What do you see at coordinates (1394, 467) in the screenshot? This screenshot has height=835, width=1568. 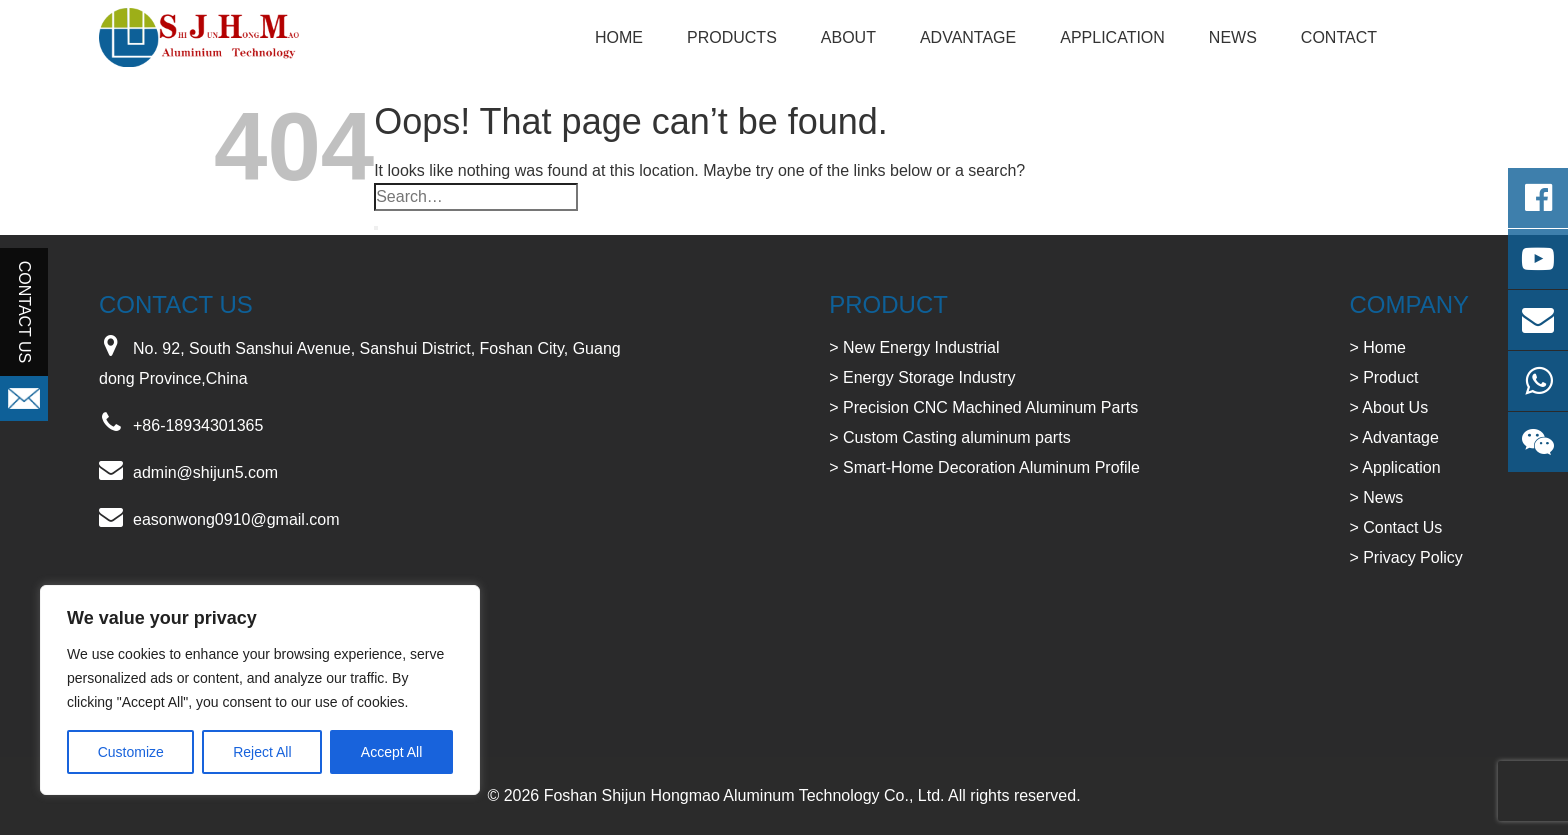 I see `> Application` at bounding box center [1394, 467].